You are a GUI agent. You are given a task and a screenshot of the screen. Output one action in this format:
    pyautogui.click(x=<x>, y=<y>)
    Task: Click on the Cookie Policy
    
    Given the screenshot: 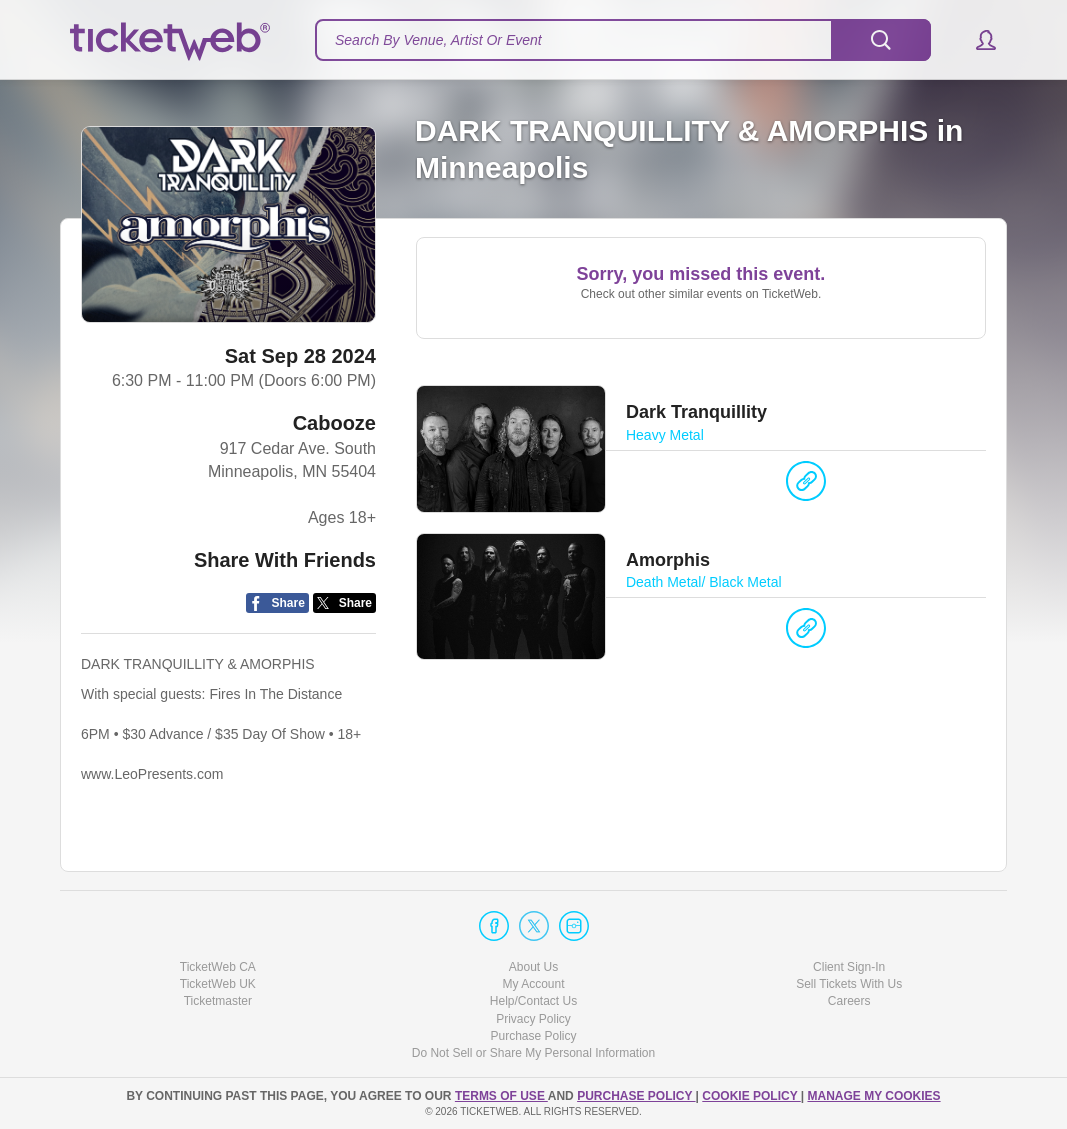 What is the action you would take?
    pyautogui.click(x=751, y=1096)
    